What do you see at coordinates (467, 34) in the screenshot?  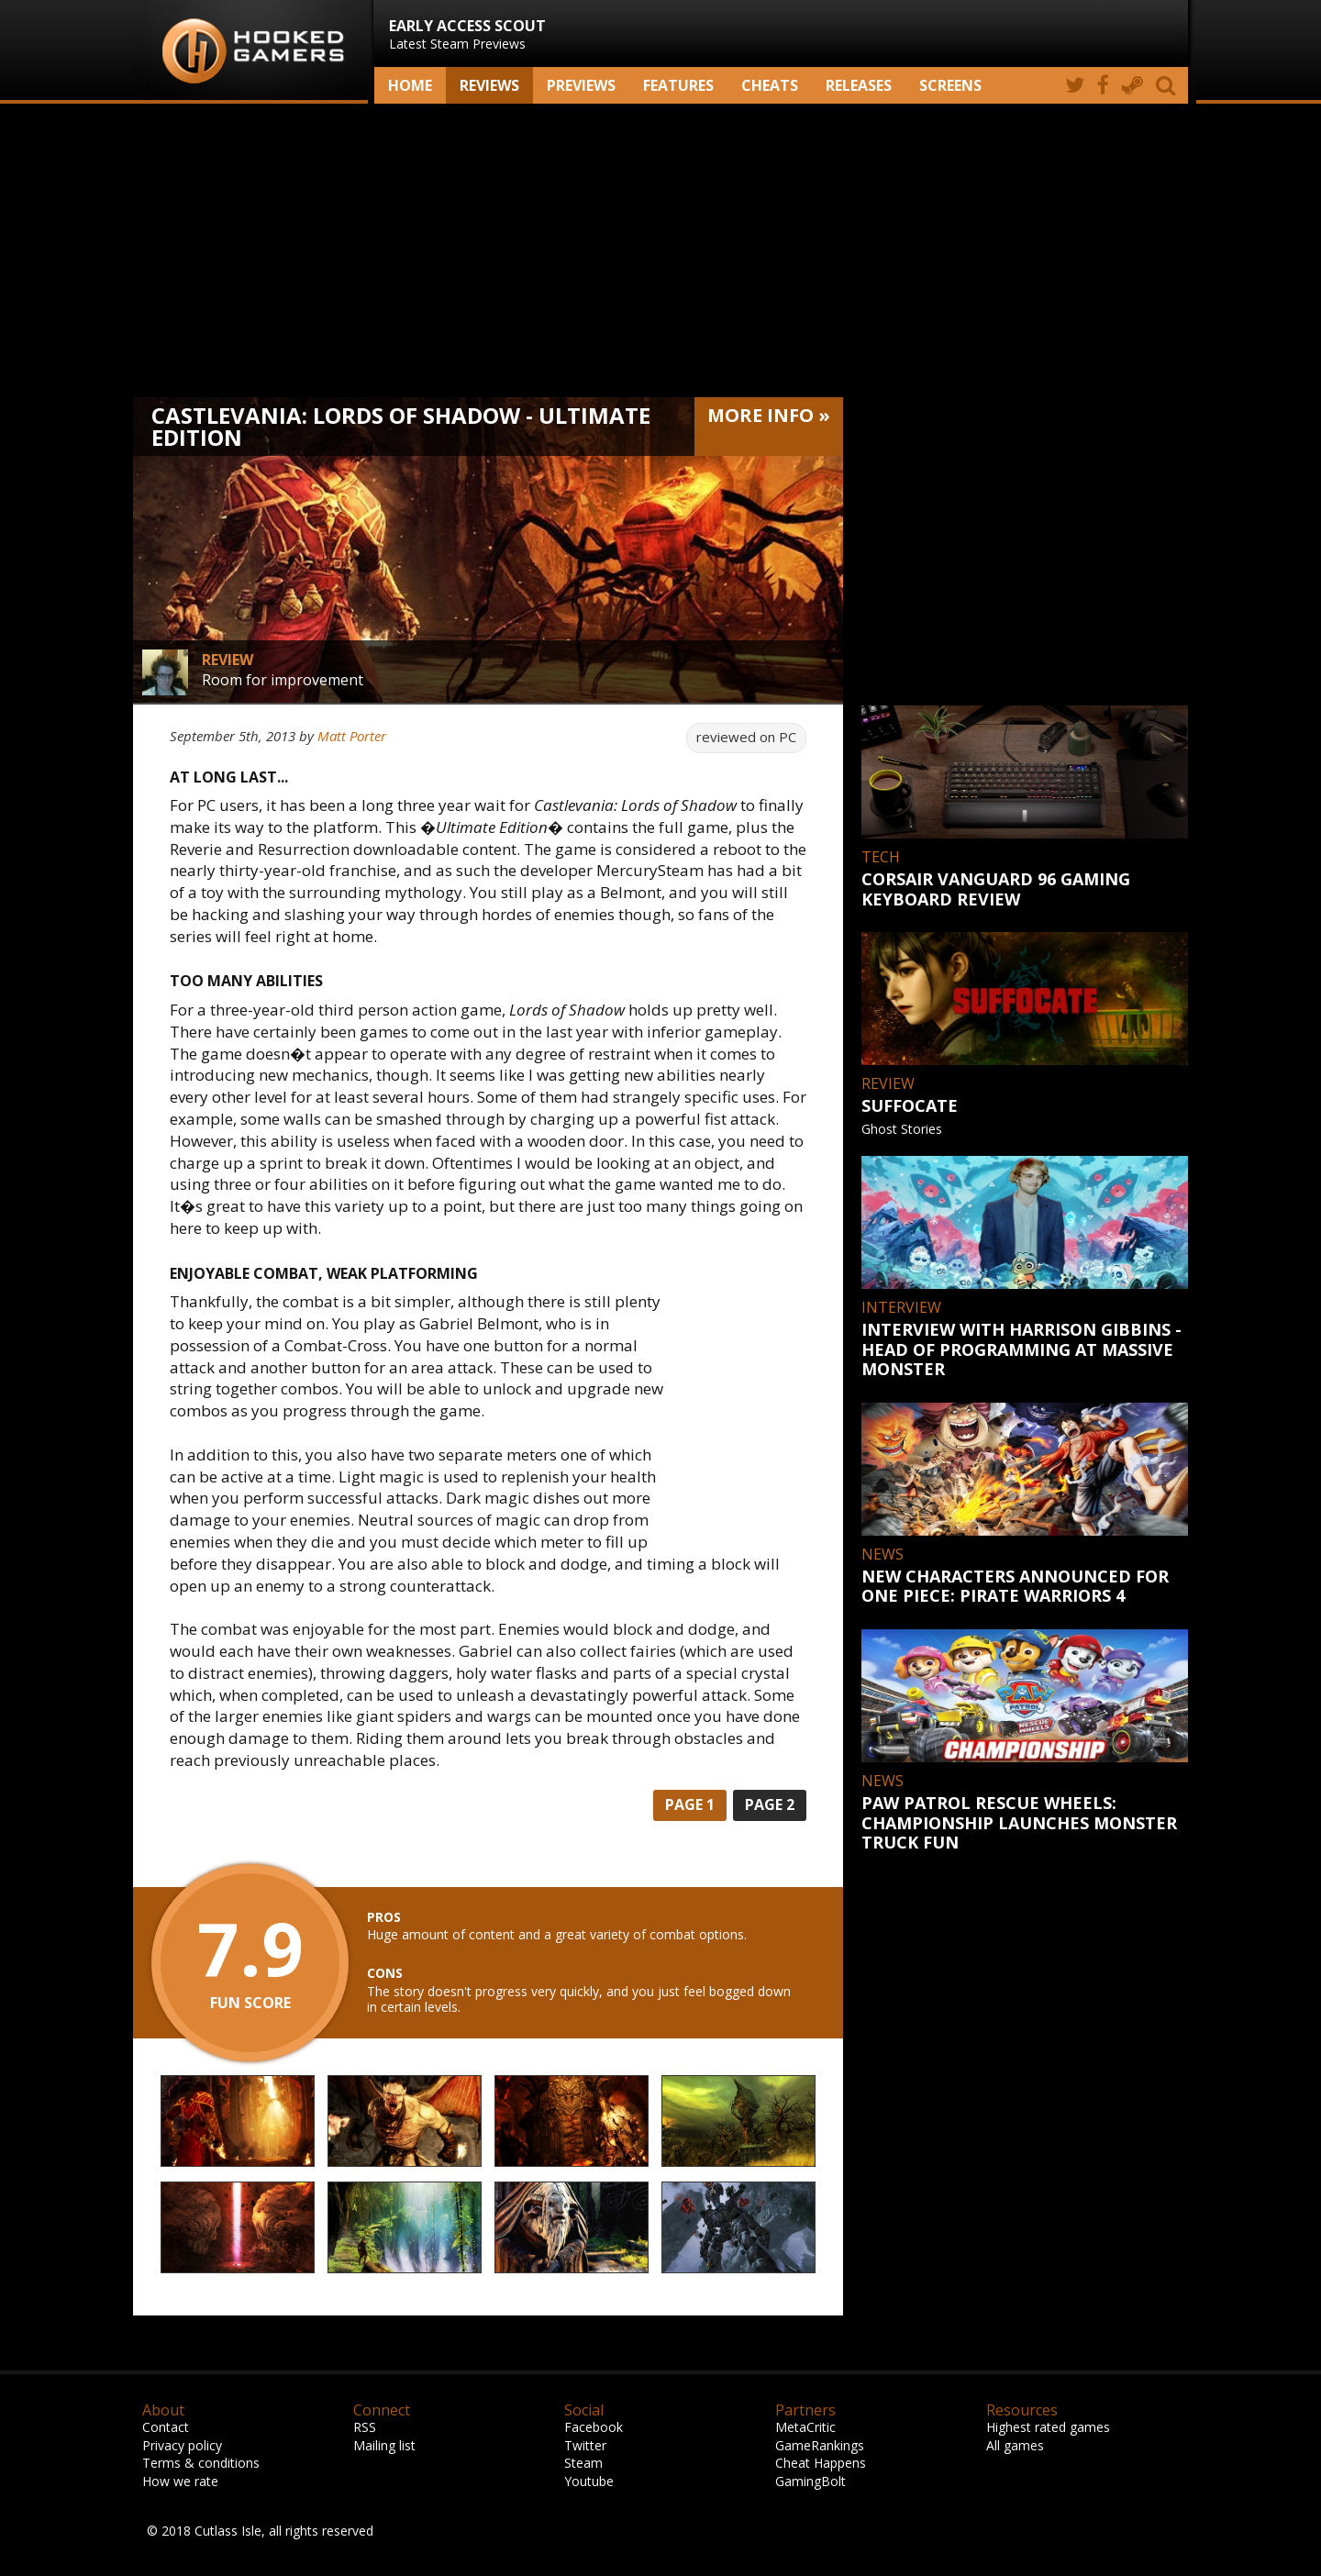 I see `Latest Steam Previews` at bounding box center [467, 34].